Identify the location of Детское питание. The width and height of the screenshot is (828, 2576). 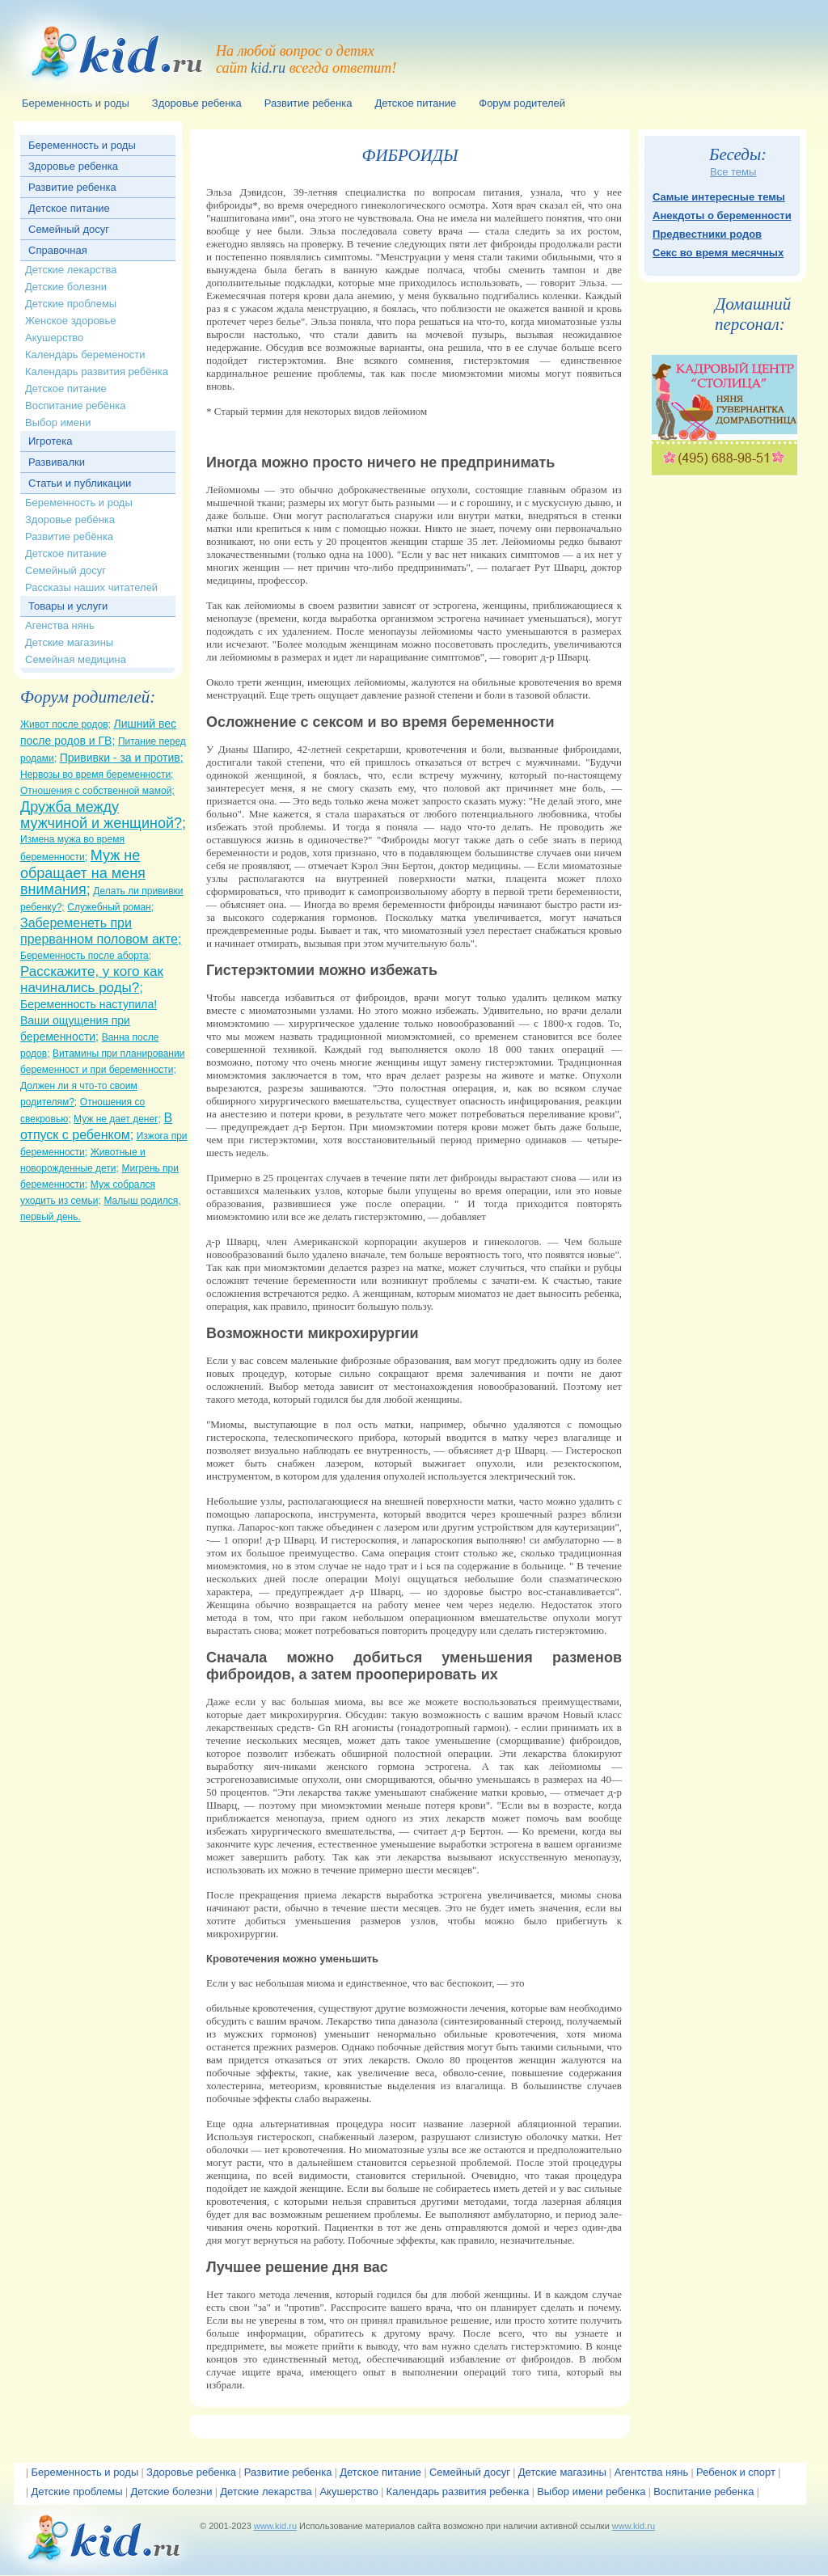
(69, 208).